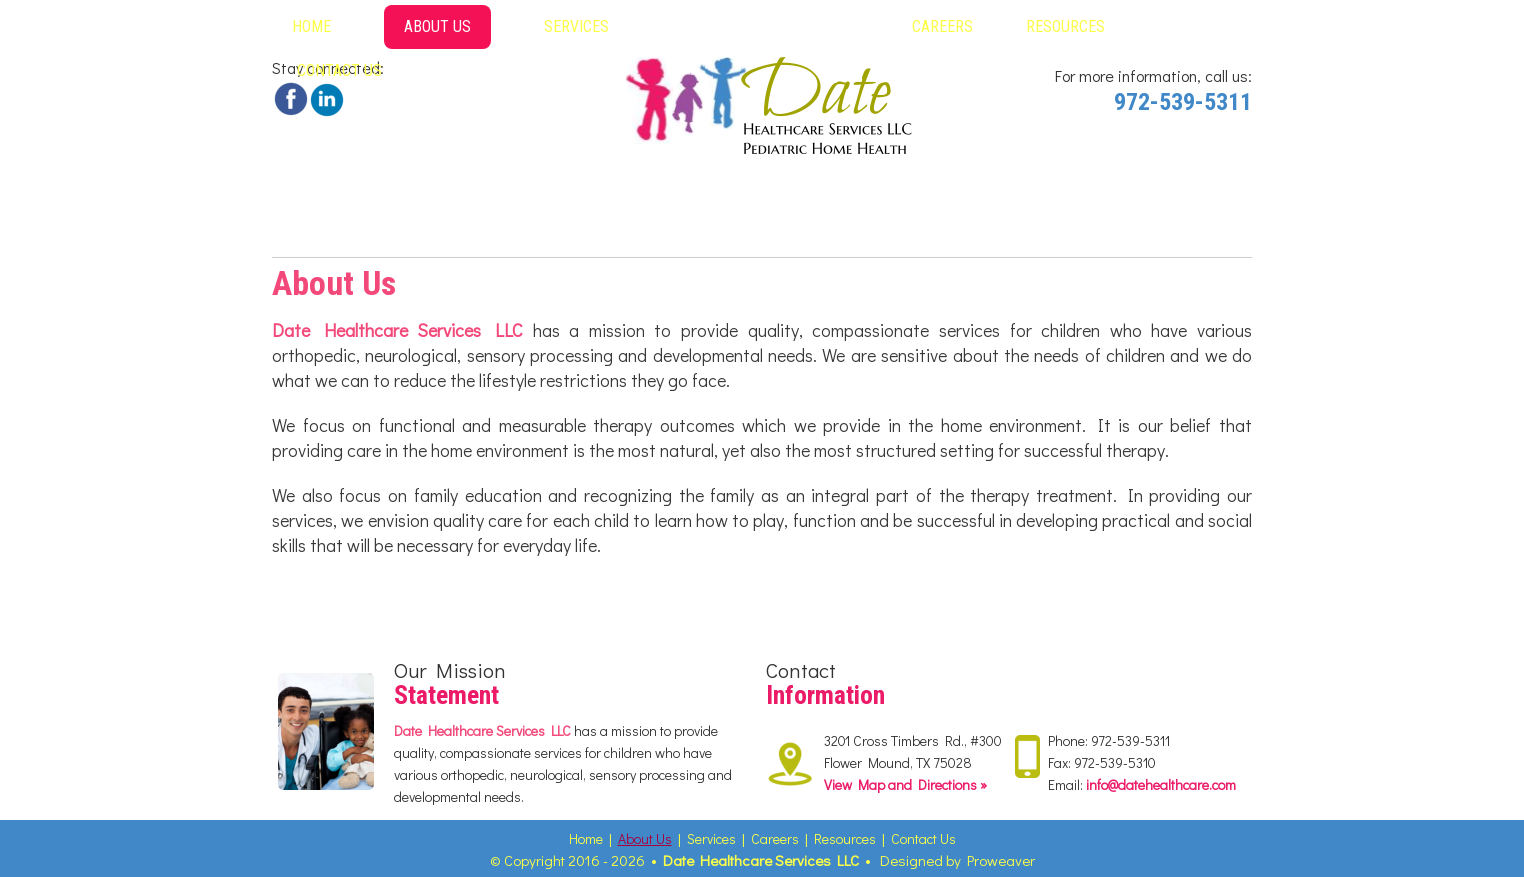 Image resolution: width=1524 pixels, height=877 pixels. Describe the element at coordinates (576, 26) in the screenshot. I see `Services` at that location.